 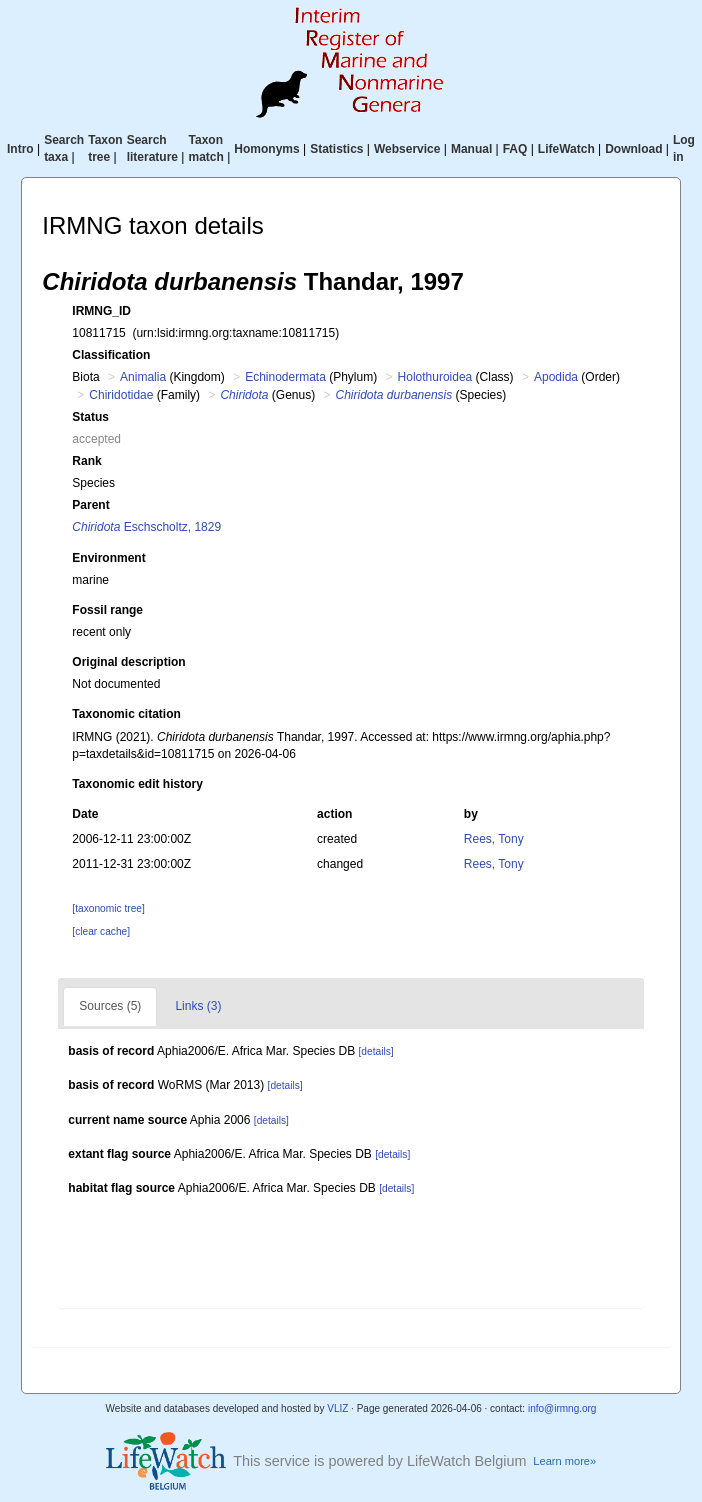 I want to click on Echinodermata, so click(x=285, y=377).